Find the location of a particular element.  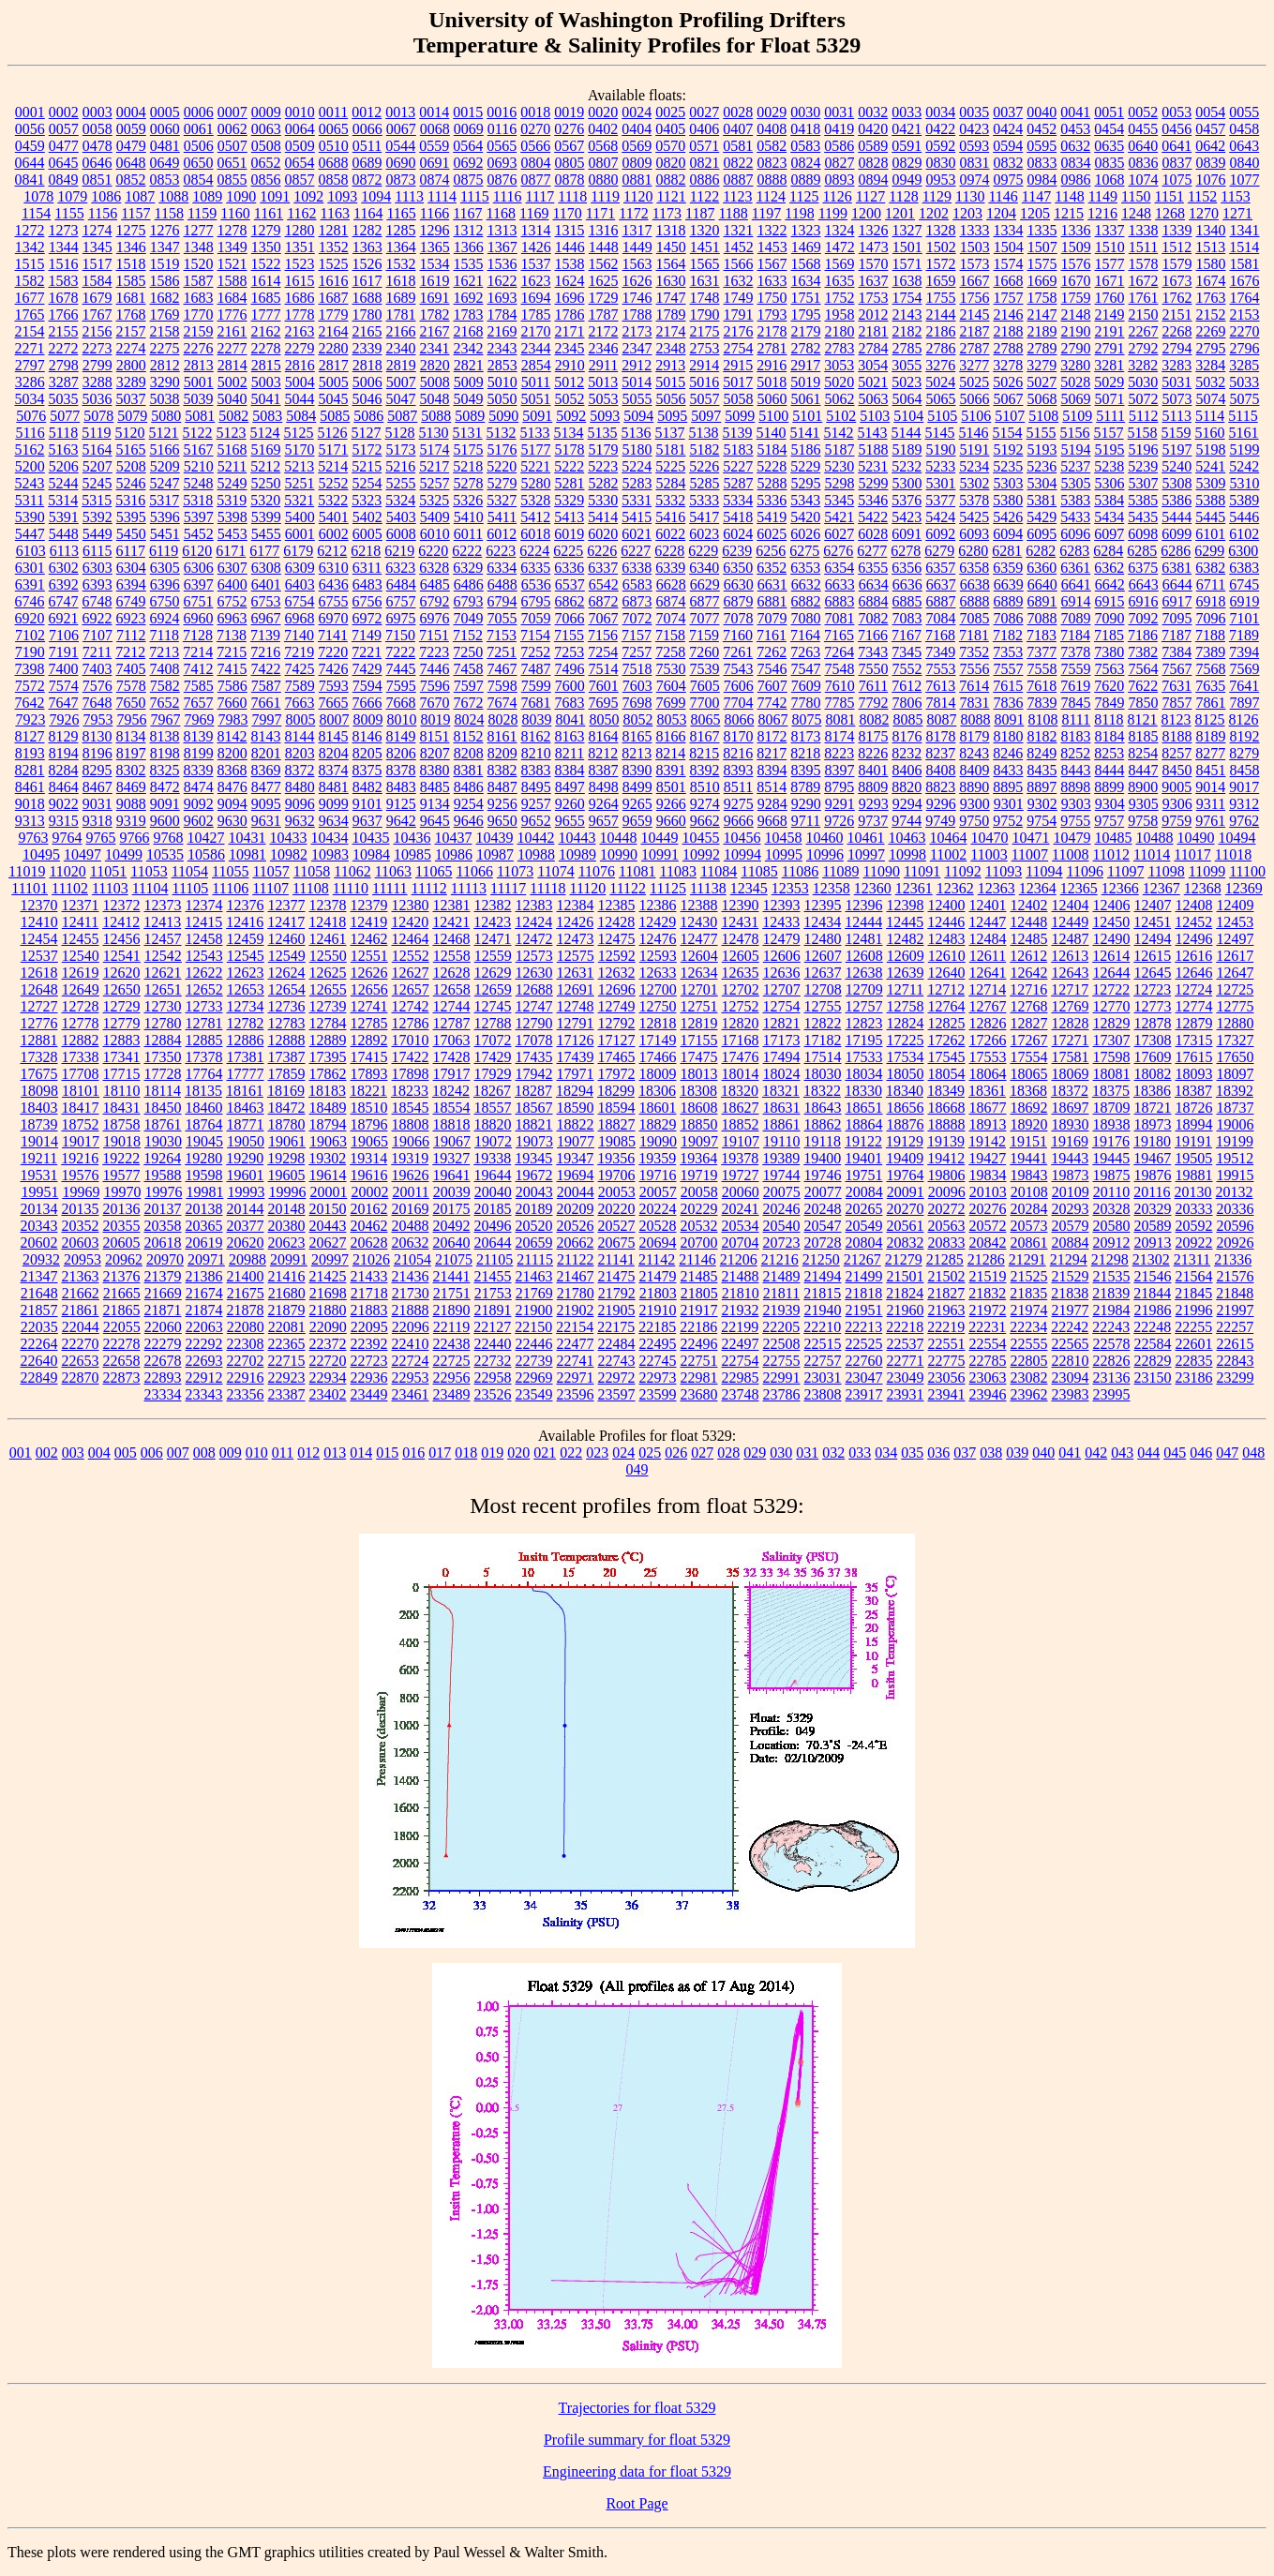

22150 is located at coordinates (533, 1327).